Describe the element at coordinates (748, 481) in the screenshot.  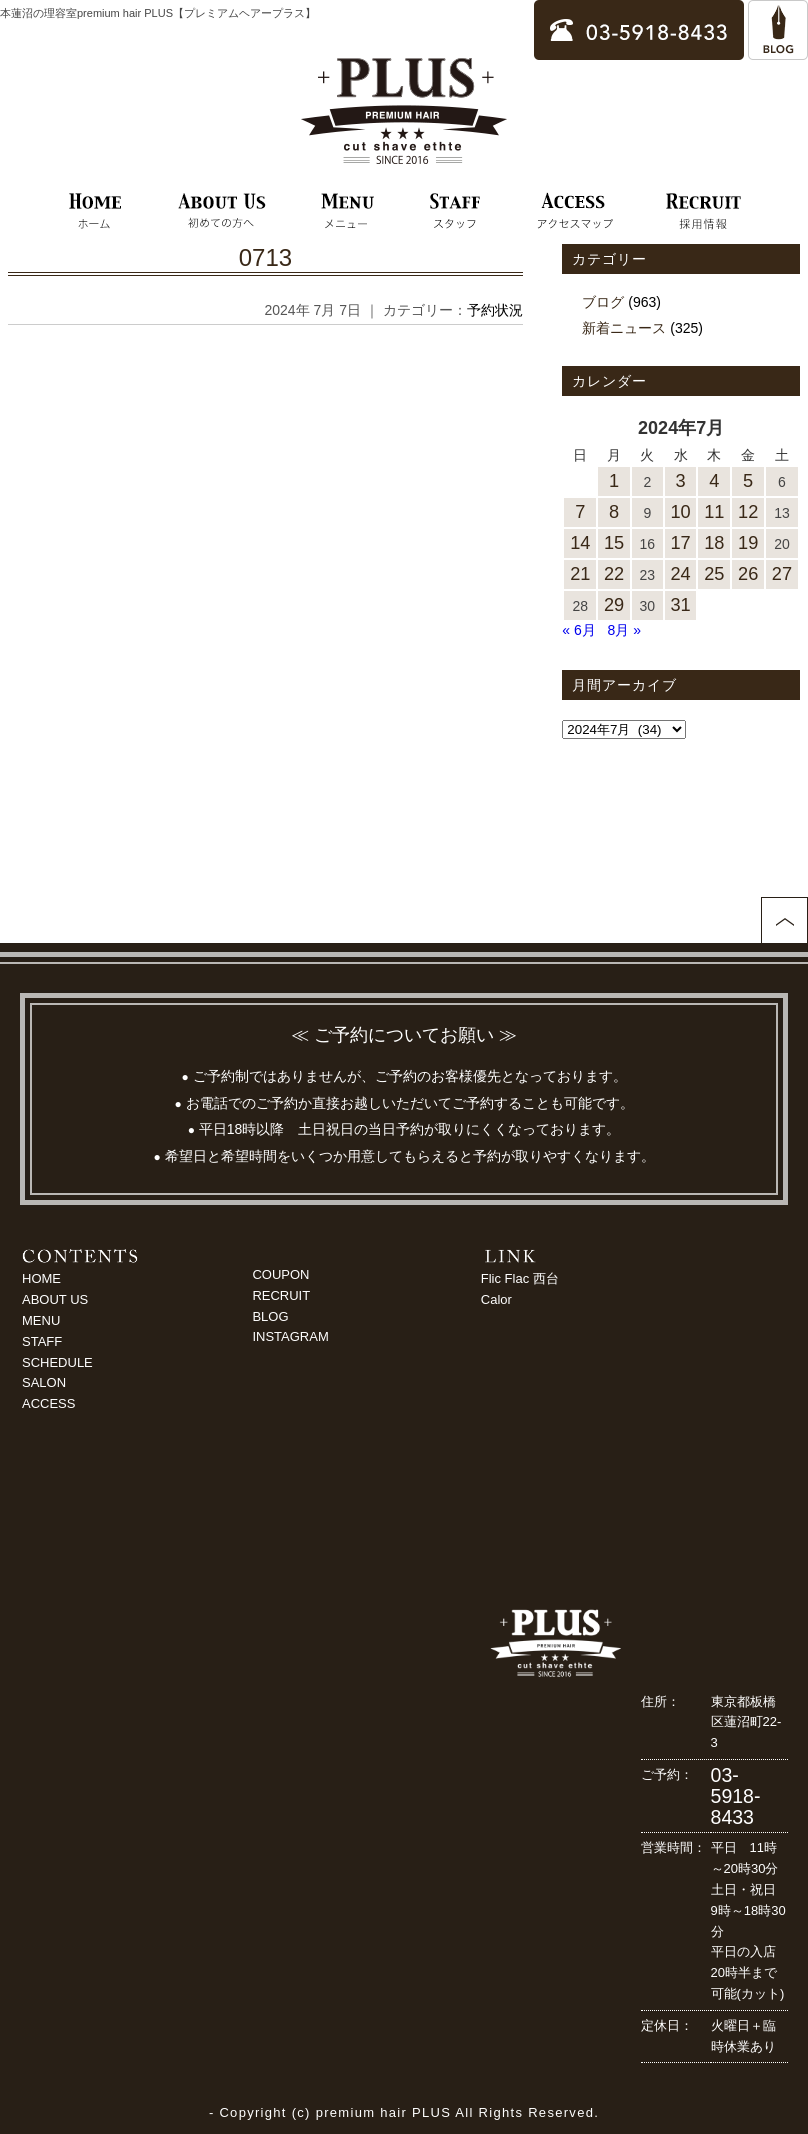
I see `5 [2024年7月5日 に投稿を公開]` at that location.